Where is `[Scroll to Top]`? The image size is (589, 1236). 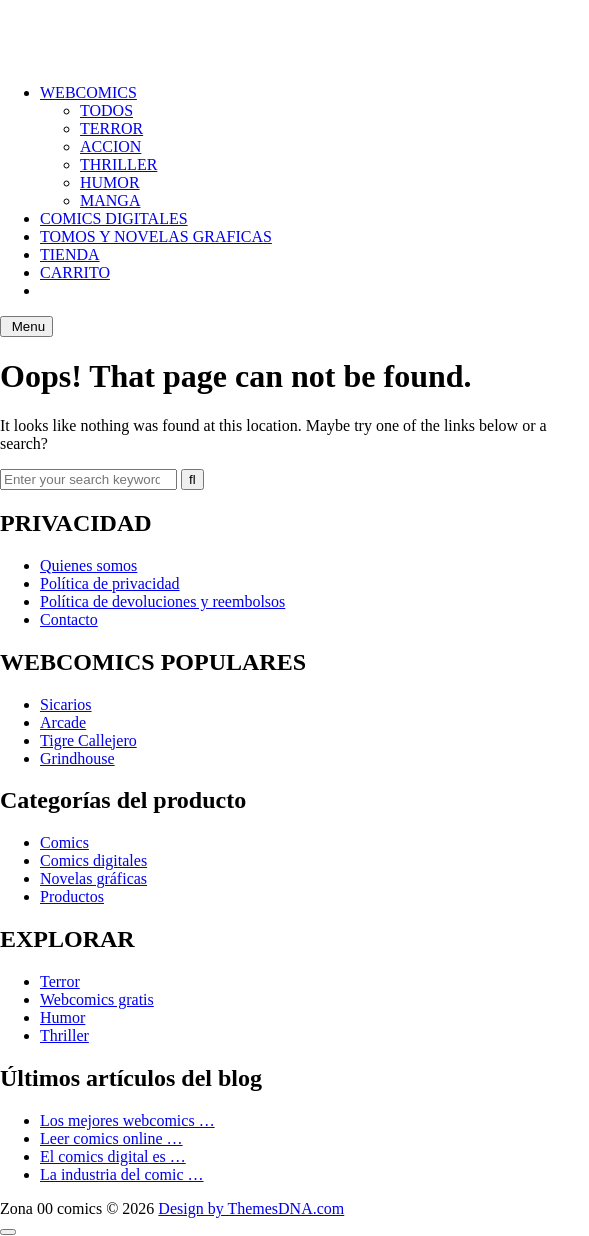 [Scroll to Top] is located at coordinates (8, 1232).